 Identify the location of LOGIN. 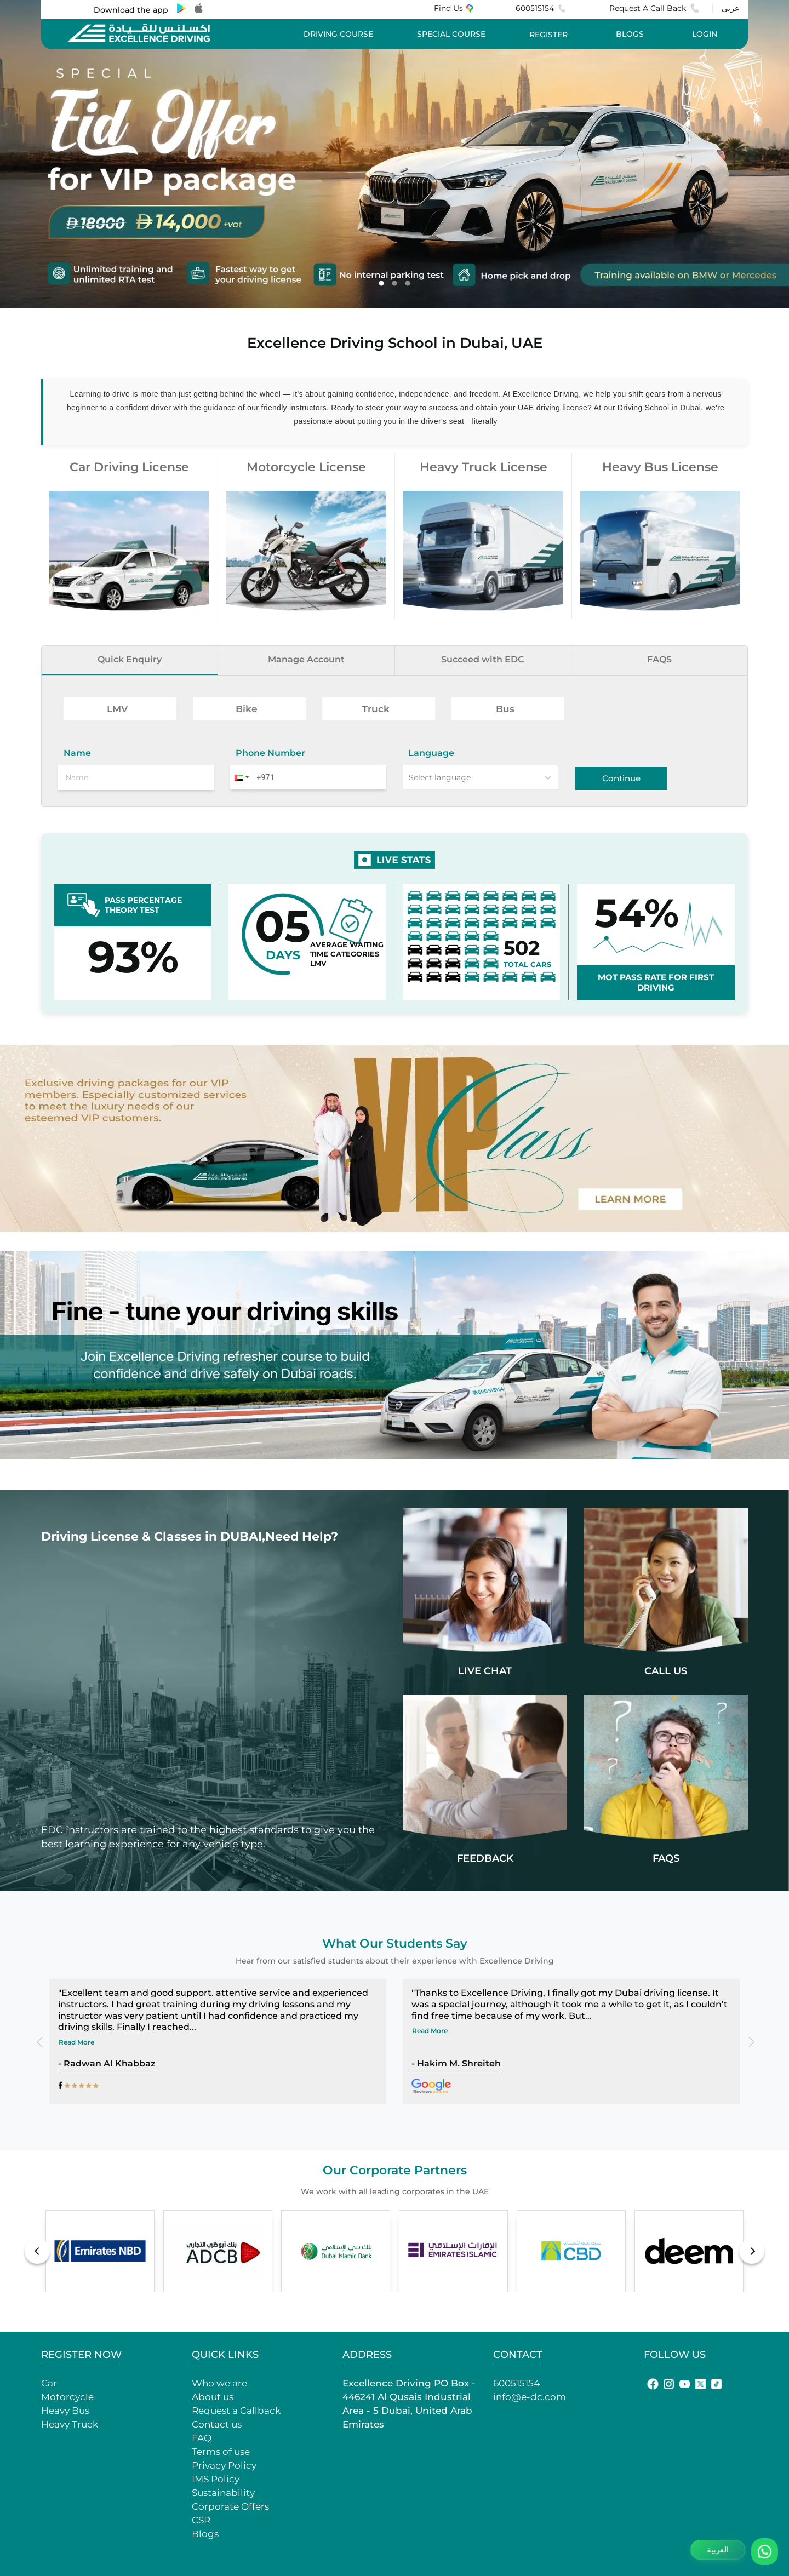
(704, 34).